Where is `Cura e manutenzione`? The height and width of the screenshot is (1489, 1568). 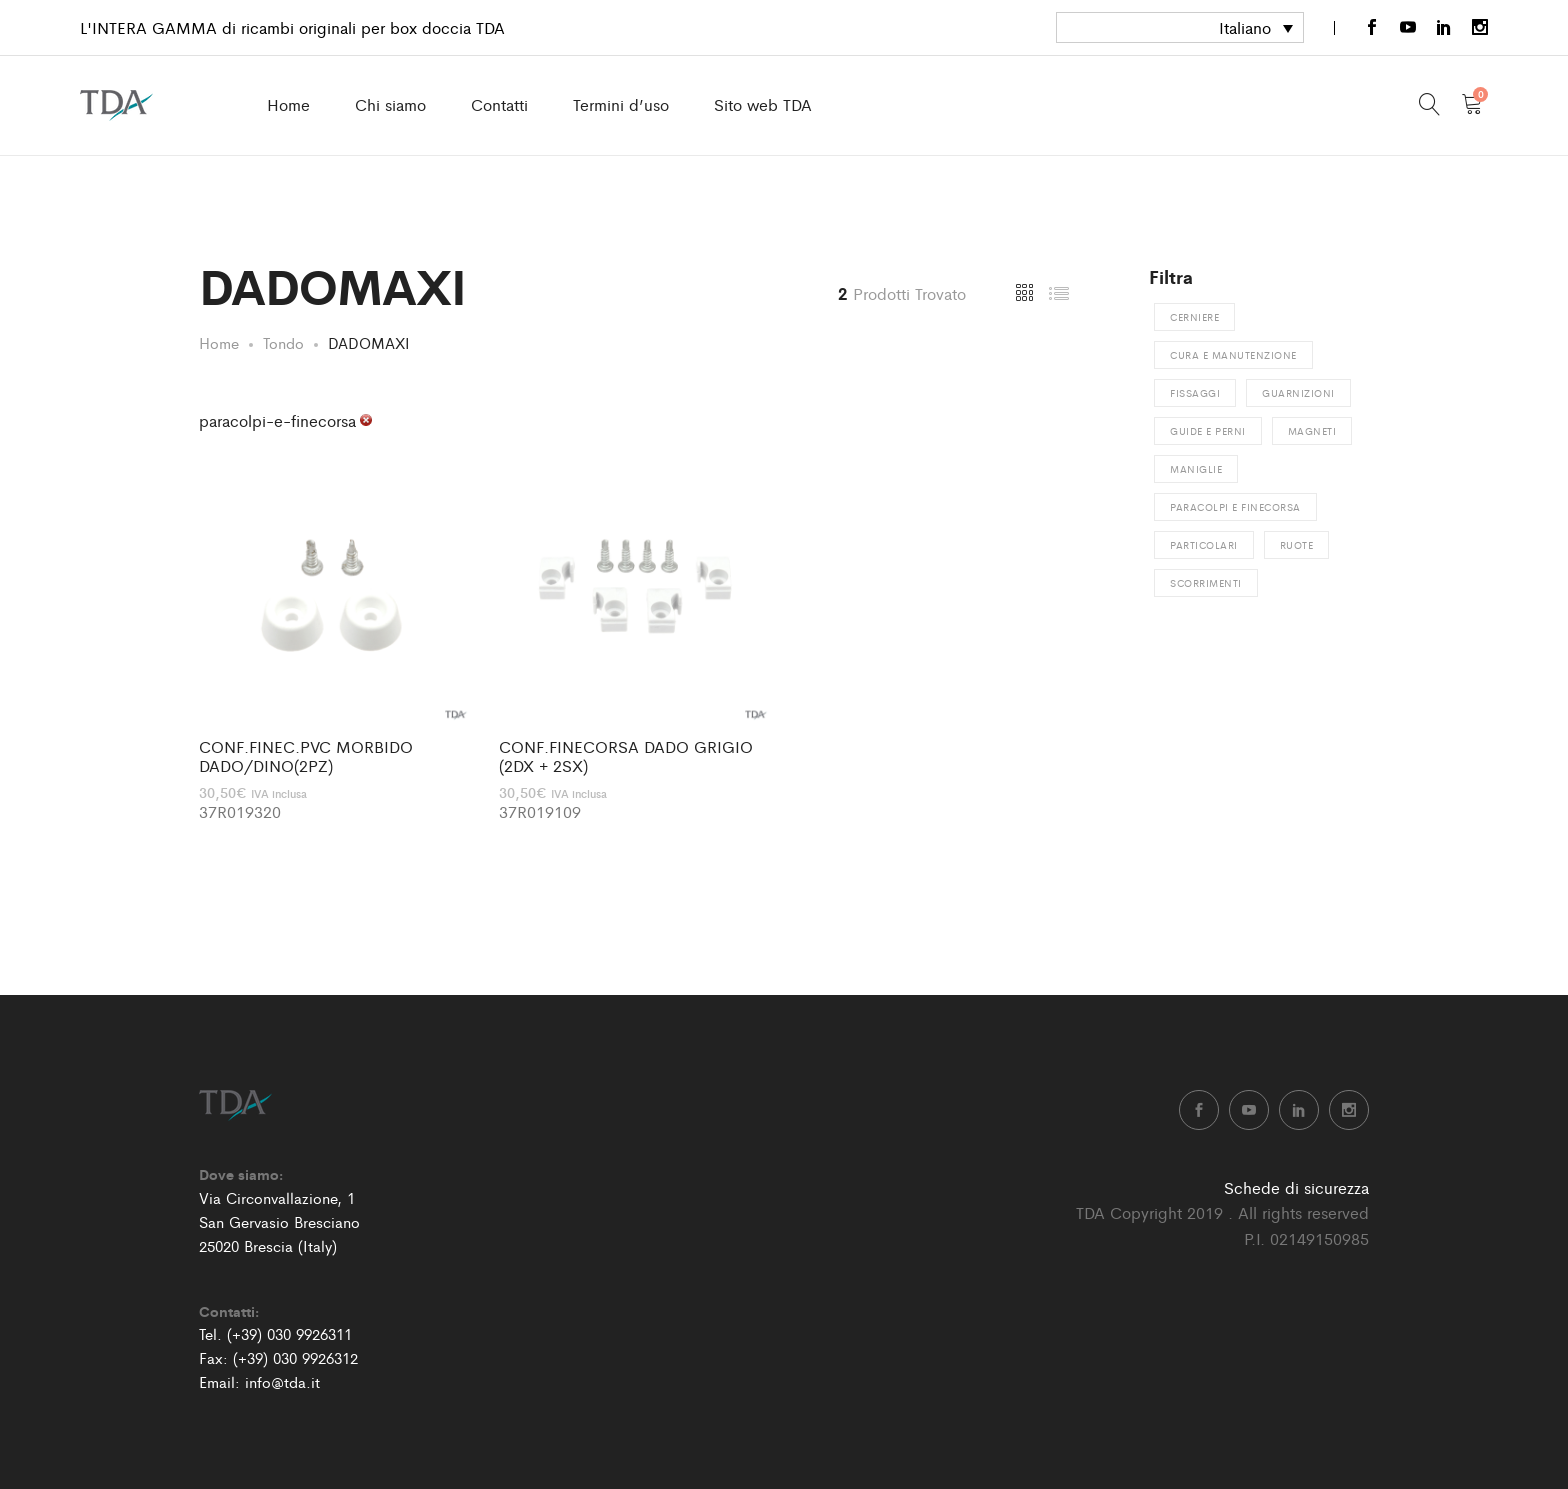
Cura e manutenzione is located at coordinates (1233, 355).